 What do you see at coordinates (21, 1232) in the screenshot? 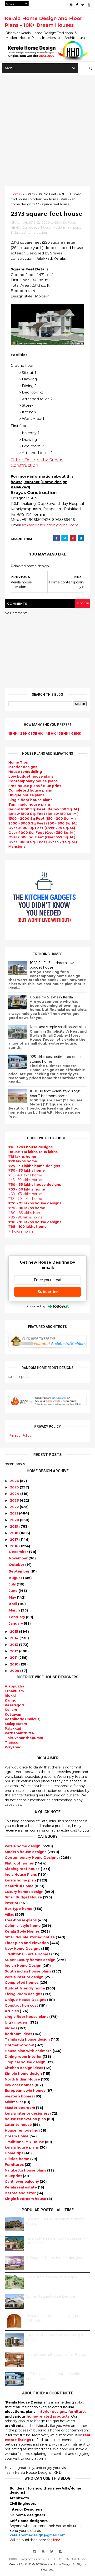
I see `₹ 1 crore home` at bounding box center [21, 1232].